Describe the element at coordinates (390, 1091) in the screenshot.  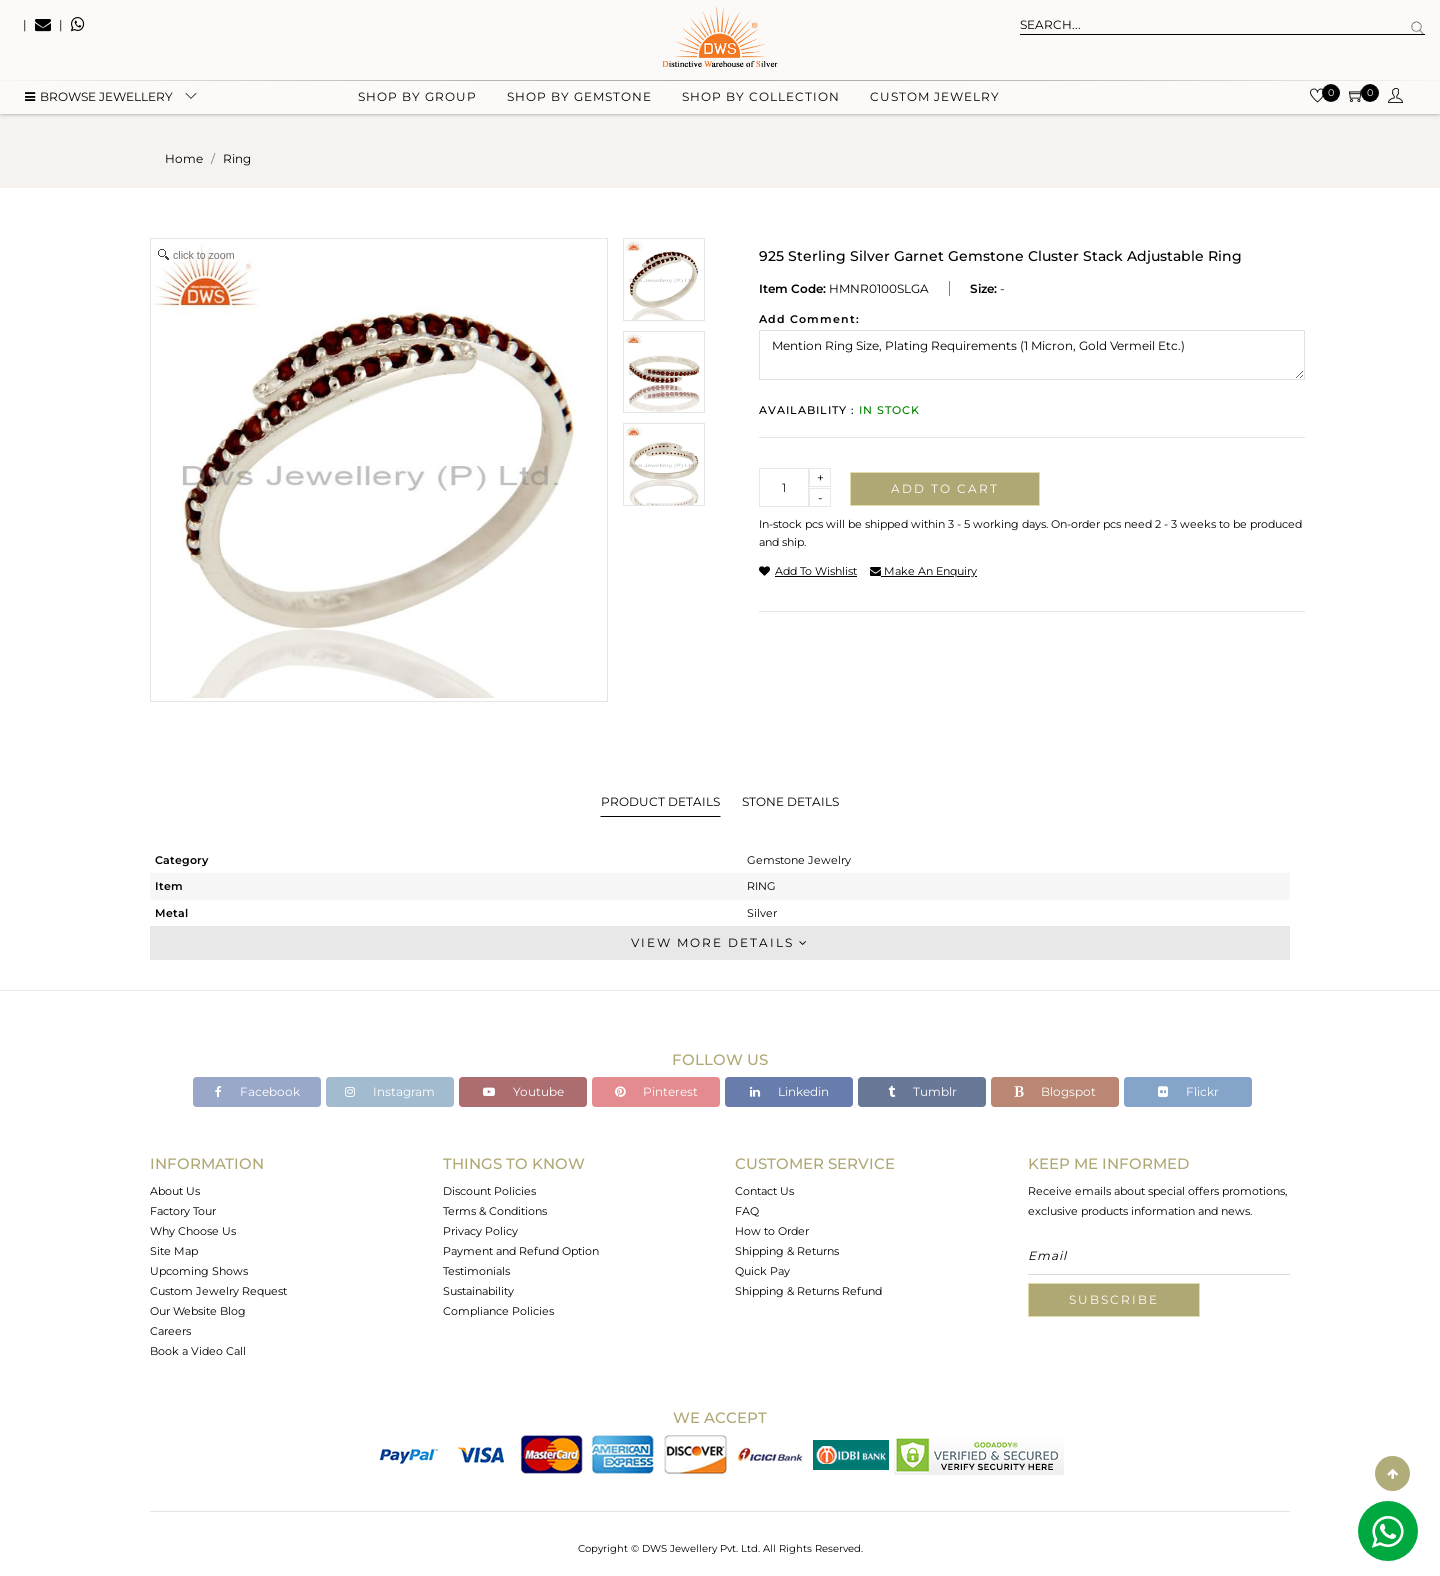
I see `Instagram` at that location.